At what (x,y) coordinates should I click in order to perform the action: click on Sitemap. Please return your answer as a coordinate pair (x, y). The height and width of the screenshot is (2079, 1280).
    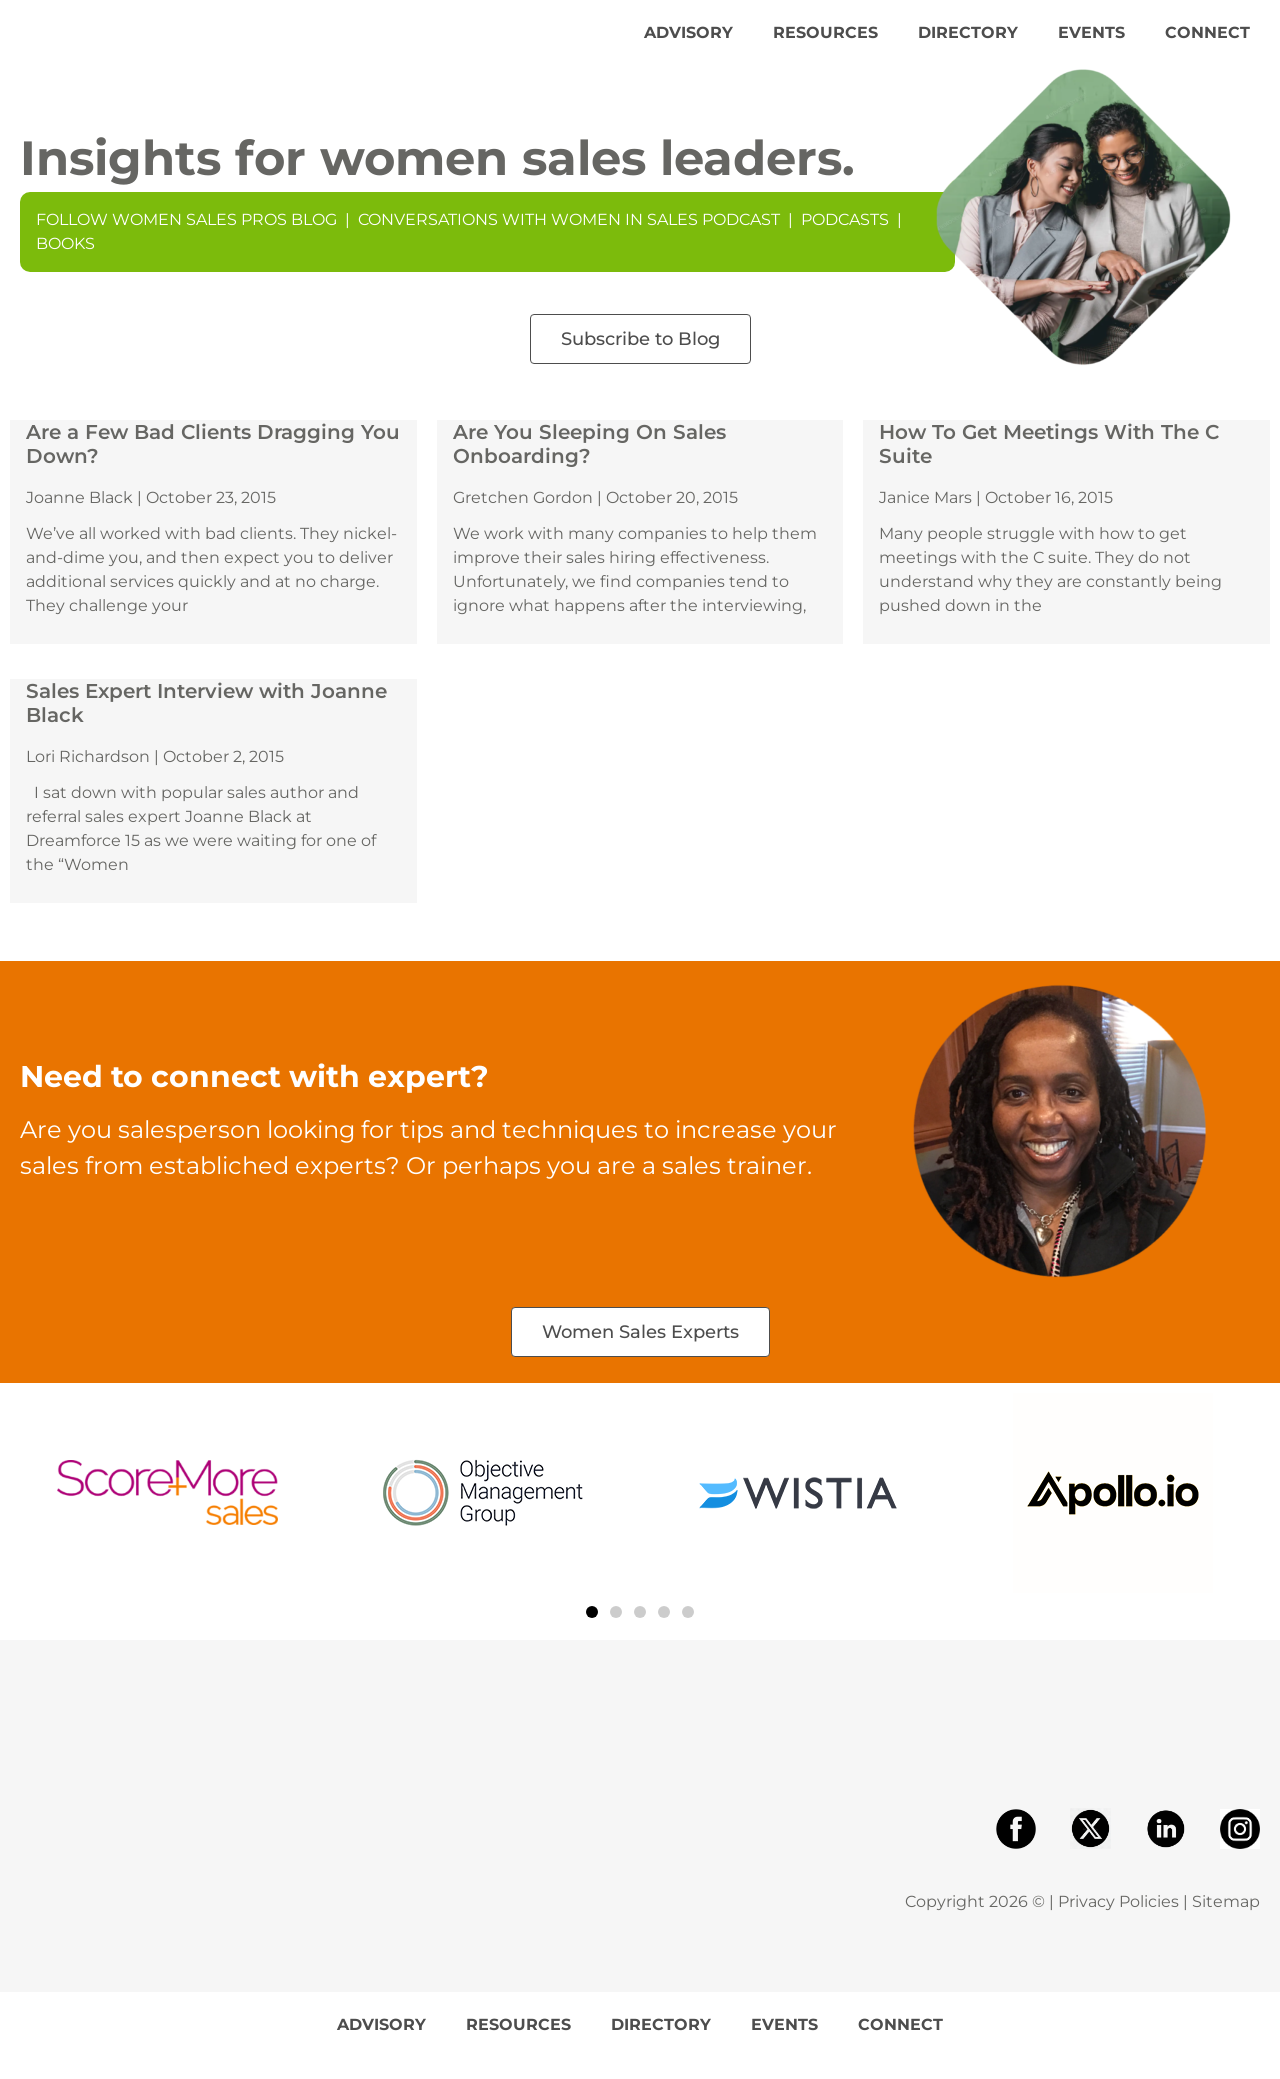
    Looking at the image, I should click on (1226, 1922).